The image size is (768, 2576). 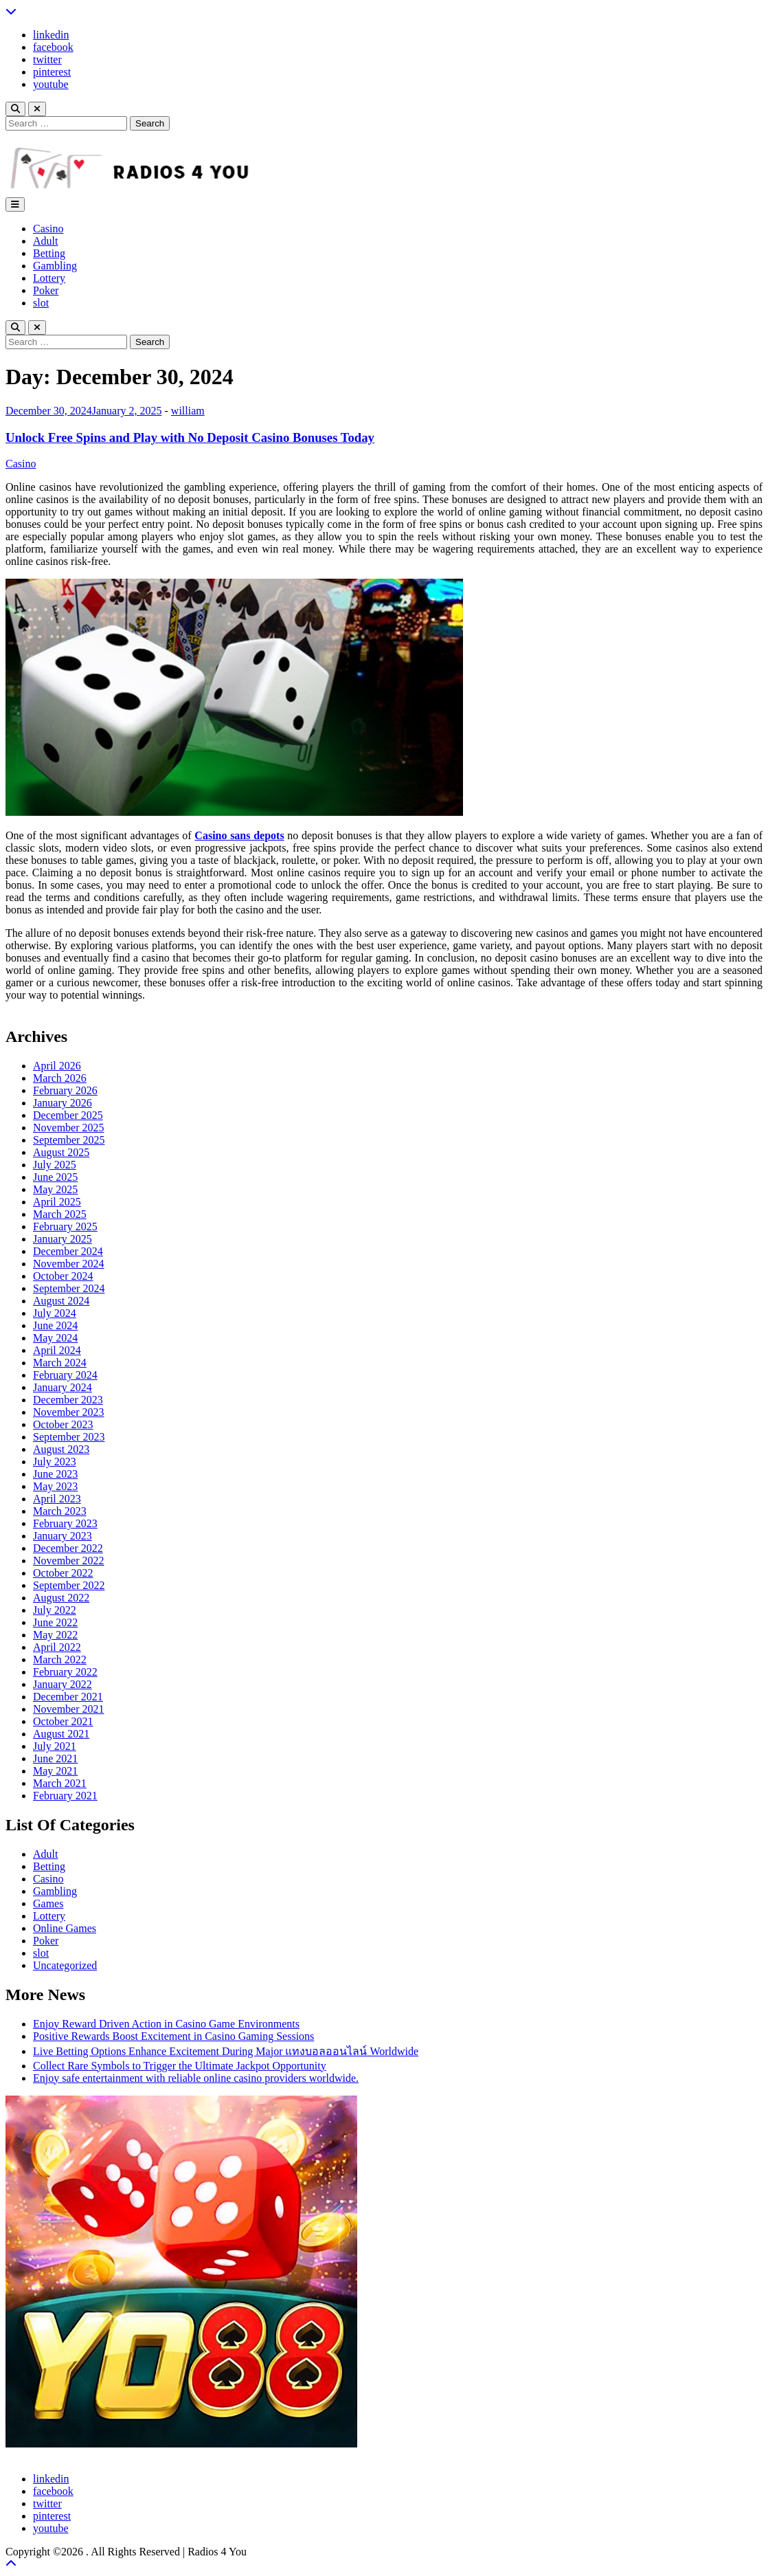 I want to click on December 2024, so click(x=68, y=1251).